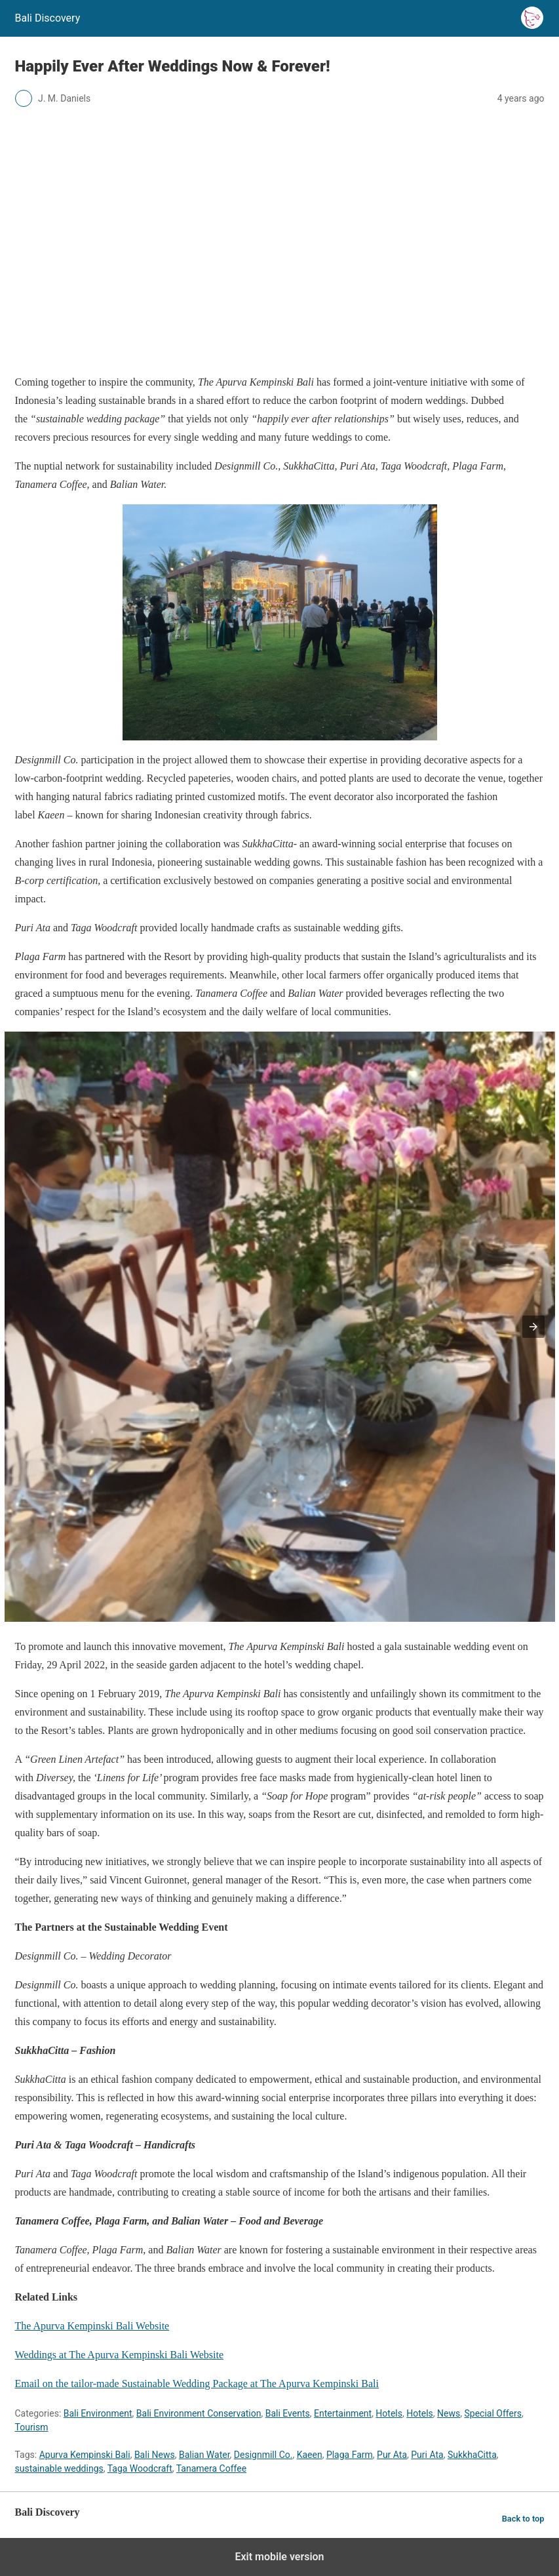  I want to click on Bali News, so click(154, 2454).